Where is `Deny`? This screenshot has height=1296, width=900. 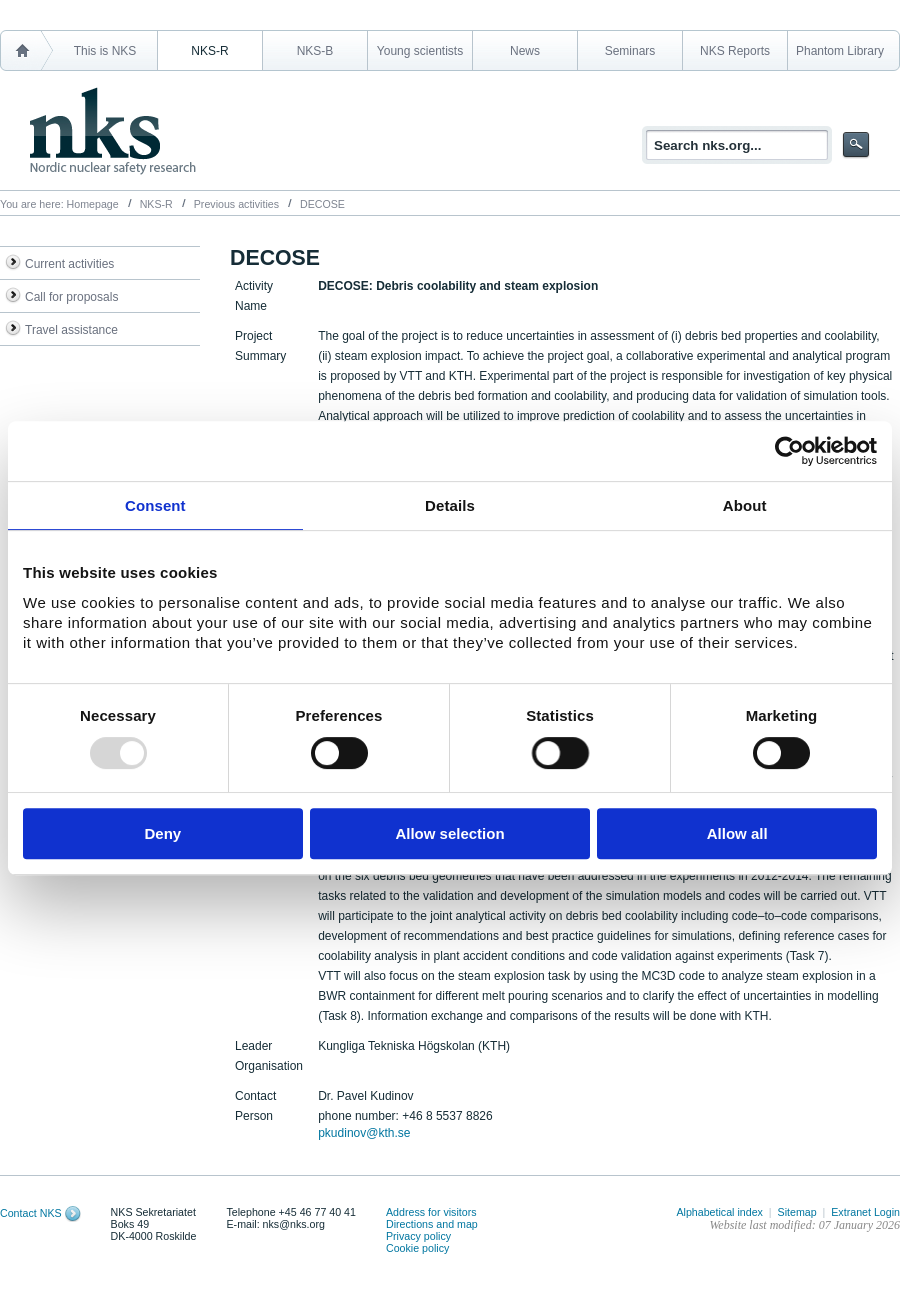 Deny is located at coordinates (162, 833).